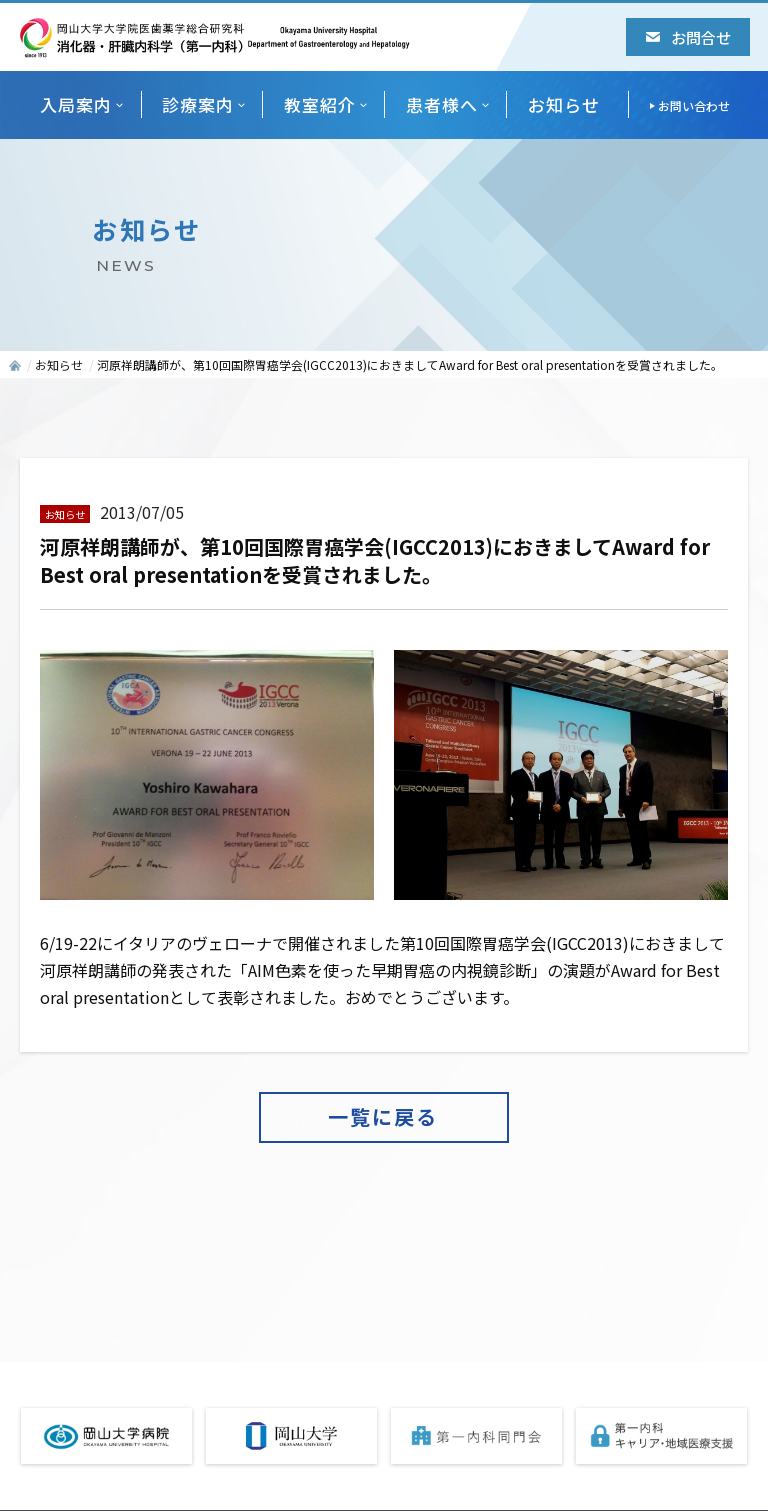 The height and width of the screenshot is (1511, 768). Describe the element at coordinates (198, 104) in the screenshot. I see `診療案内` at that location.